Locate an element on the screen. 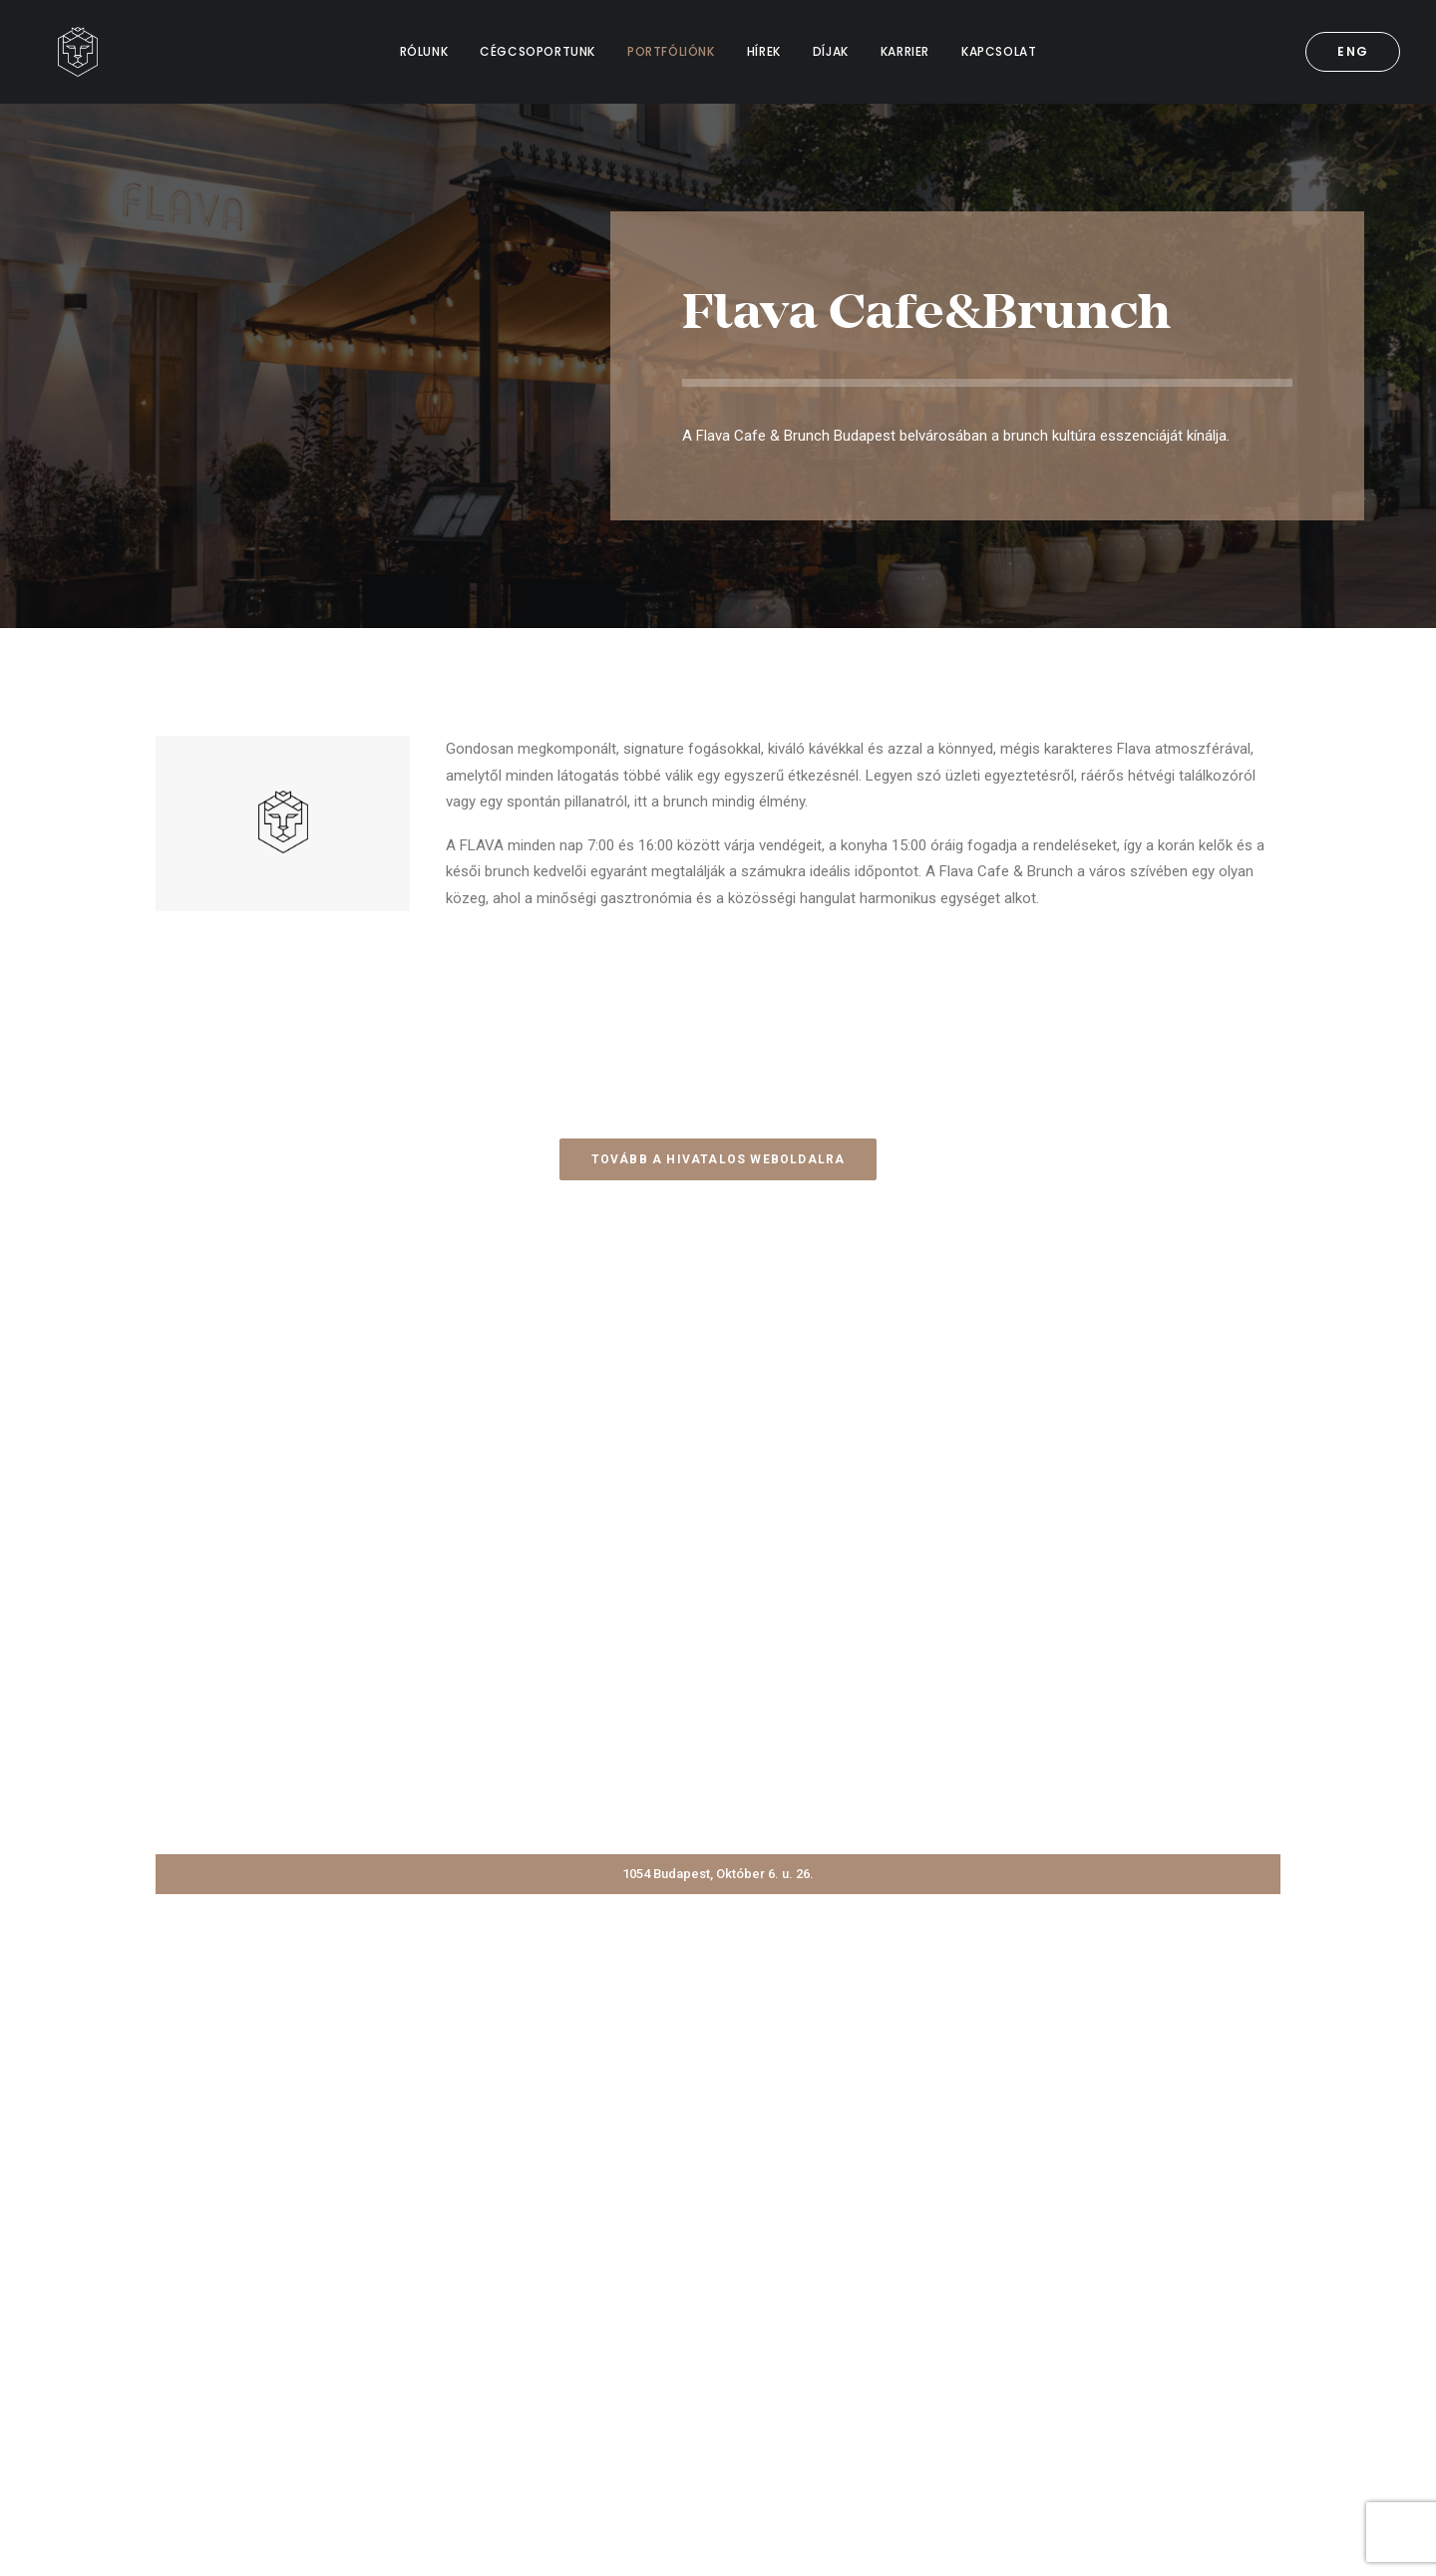 Image resolution: width=1436 pixels, height=2576 pixels. RÓLUNK is located at coordinates (424, 51).